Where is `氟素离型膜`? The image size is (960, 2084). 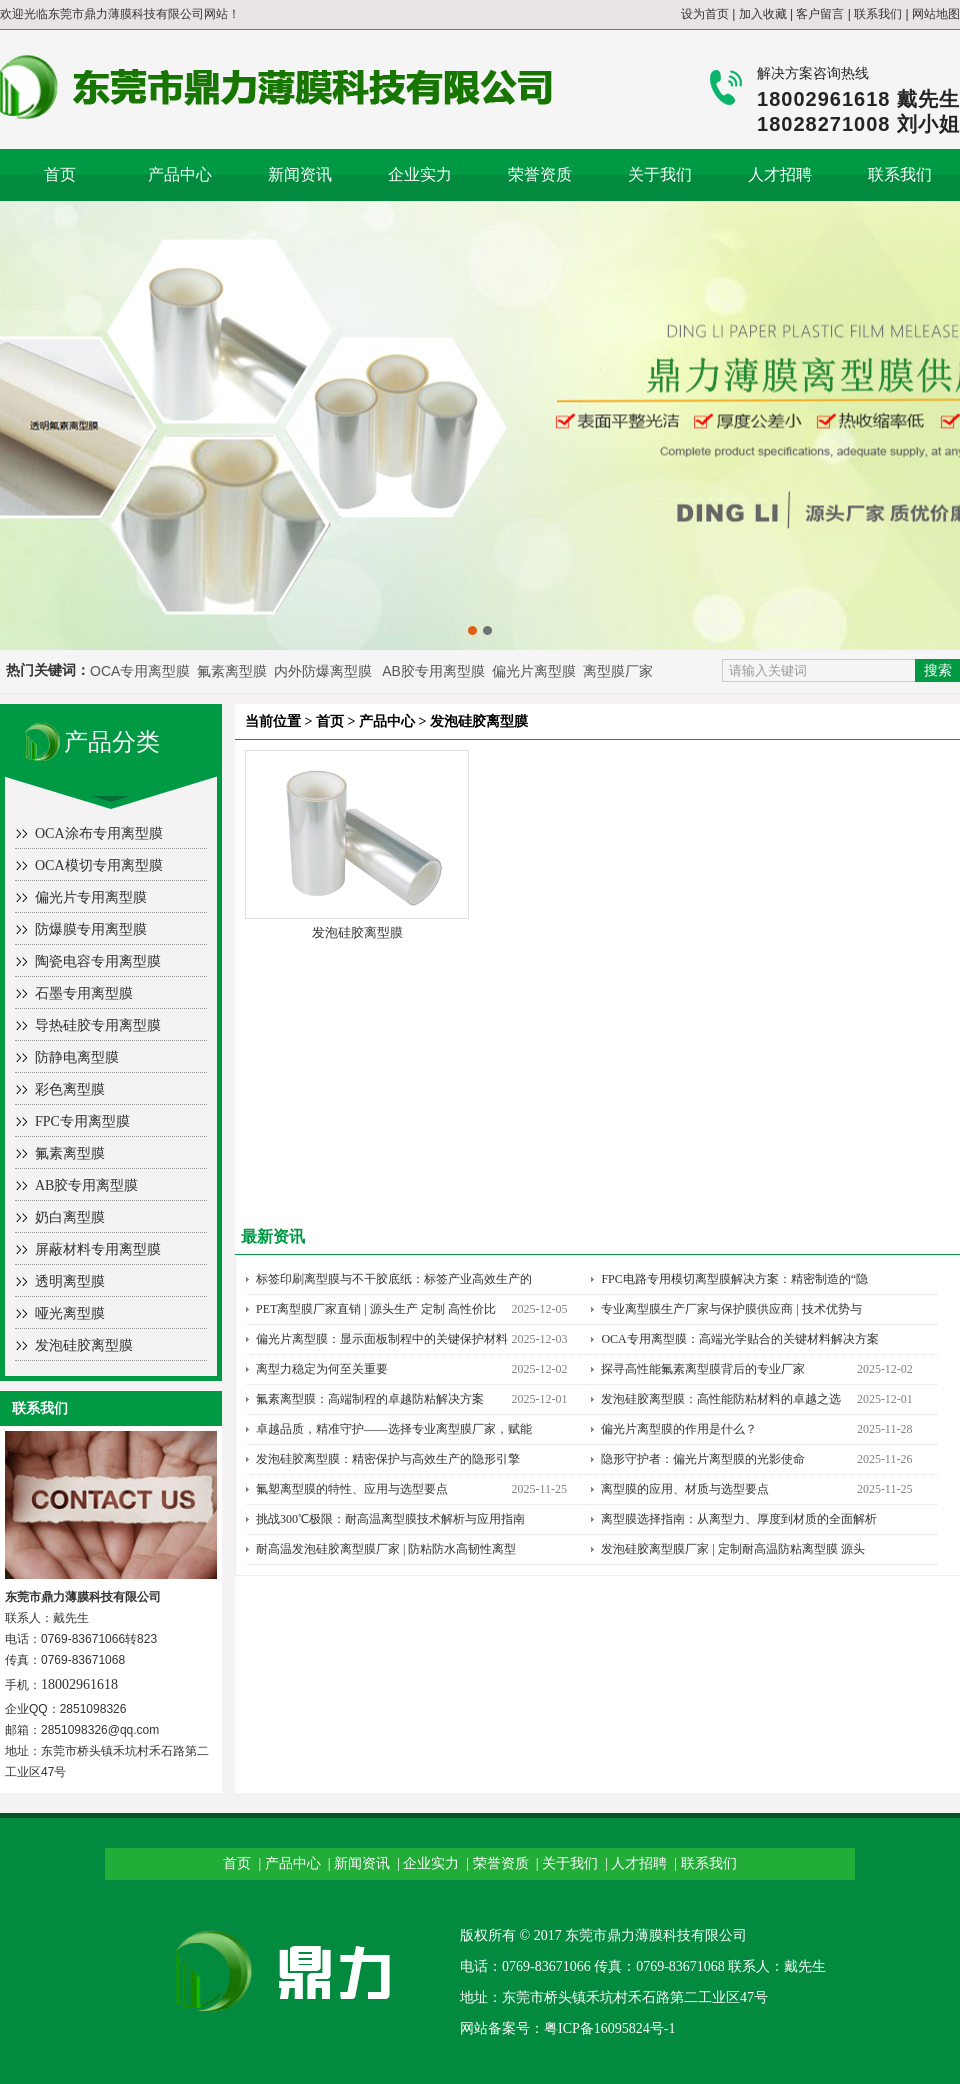
氟素离型膜 is located at coordinates (234, 671).